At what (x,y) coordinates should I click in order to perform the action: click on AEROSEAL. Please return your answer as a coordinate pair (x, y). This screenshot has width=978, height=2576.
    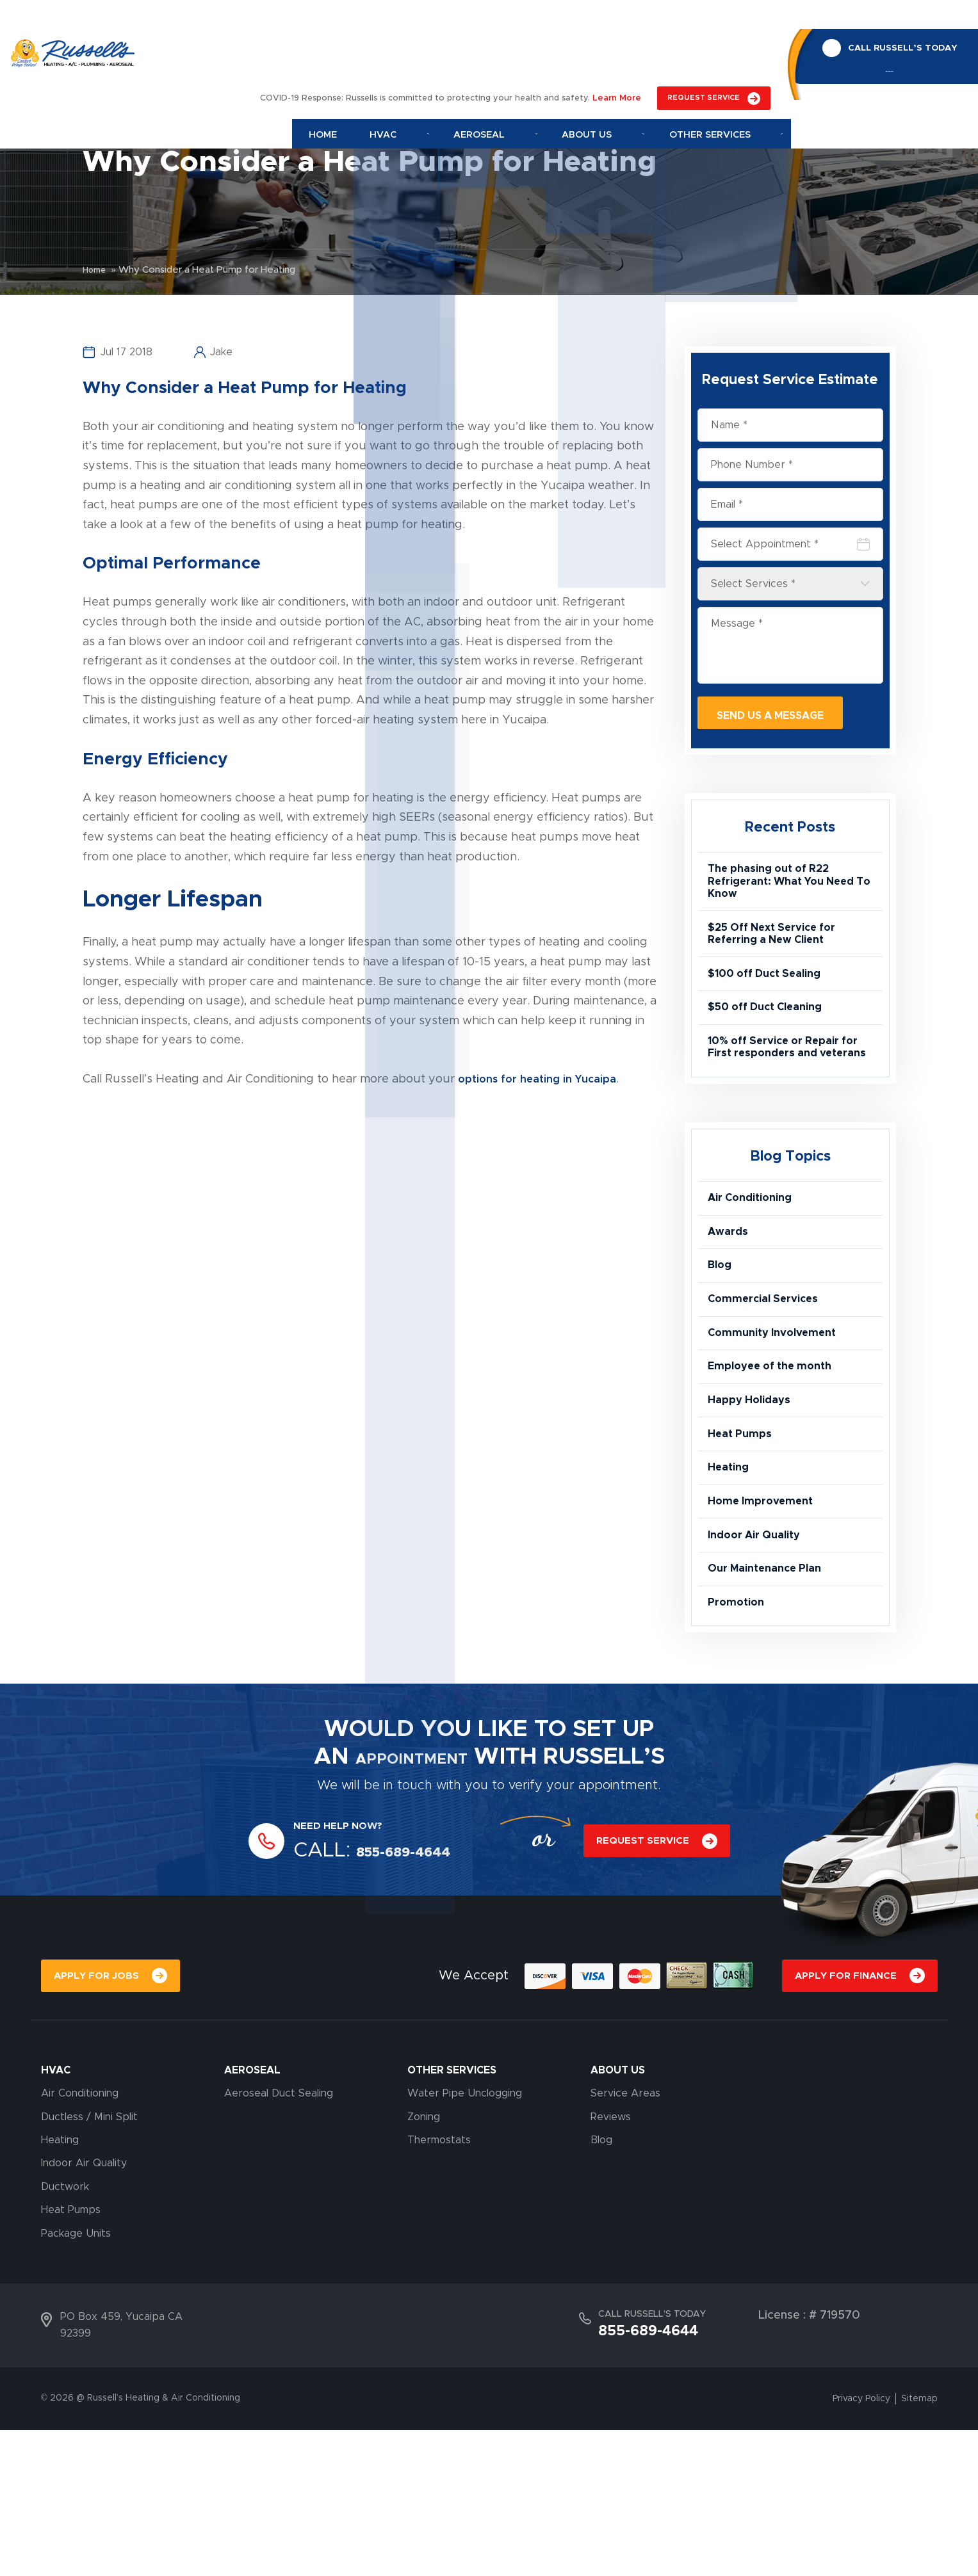
    Looking at the image, I should click on (252, 2216).